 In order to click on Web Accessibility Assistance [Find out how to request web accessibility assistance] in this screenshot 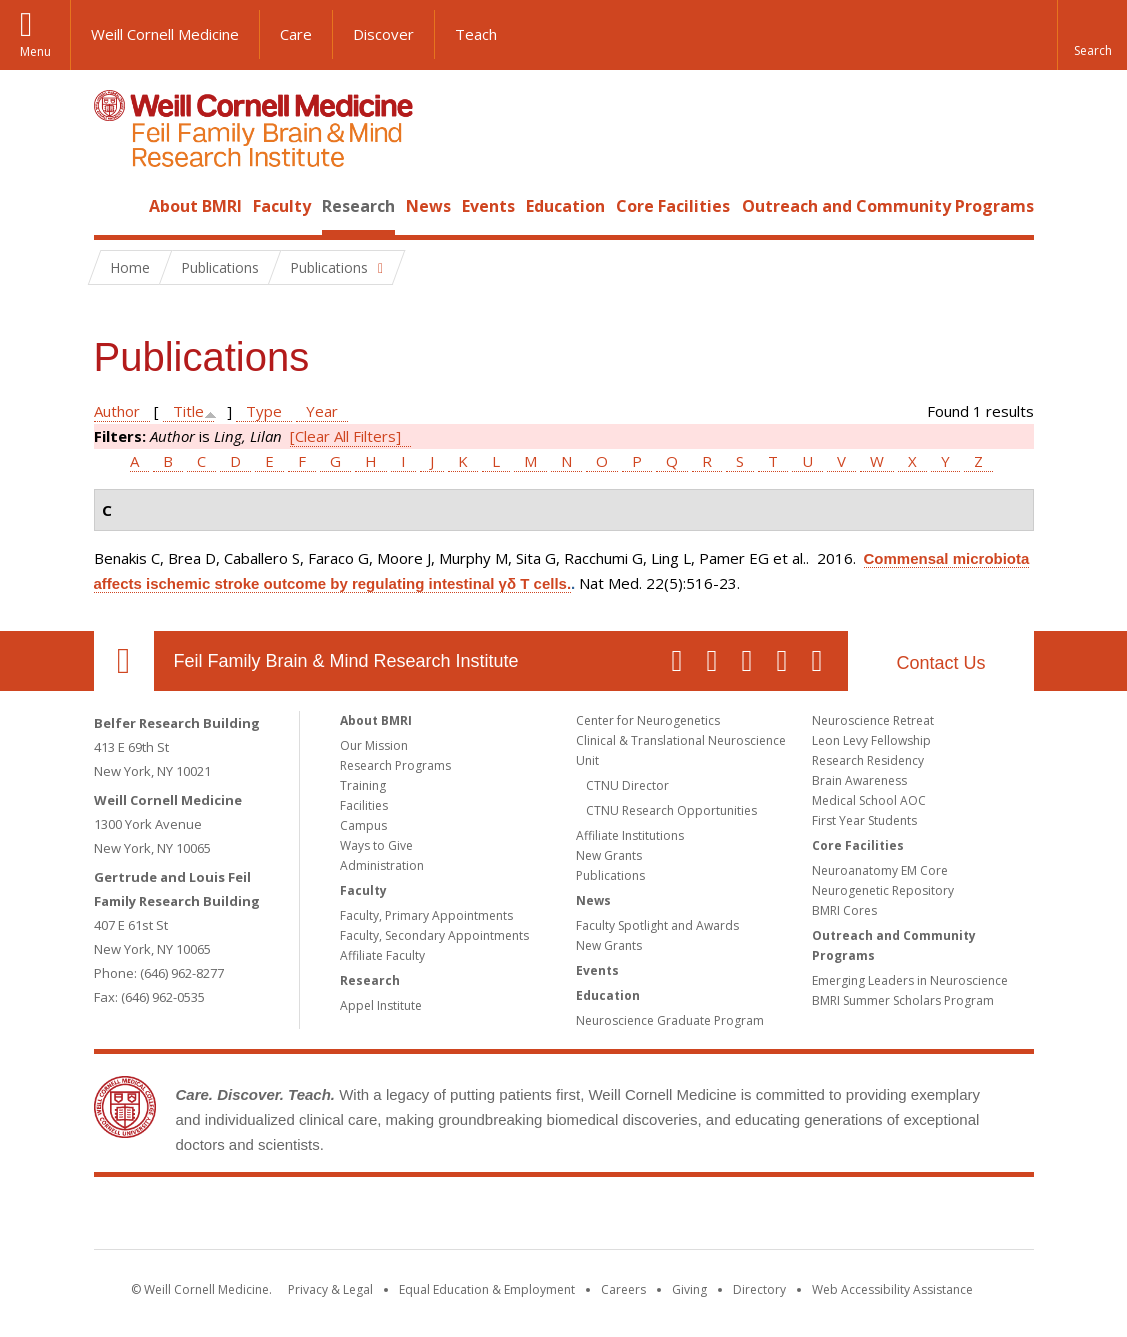, I will do `click(892, 1289)`.